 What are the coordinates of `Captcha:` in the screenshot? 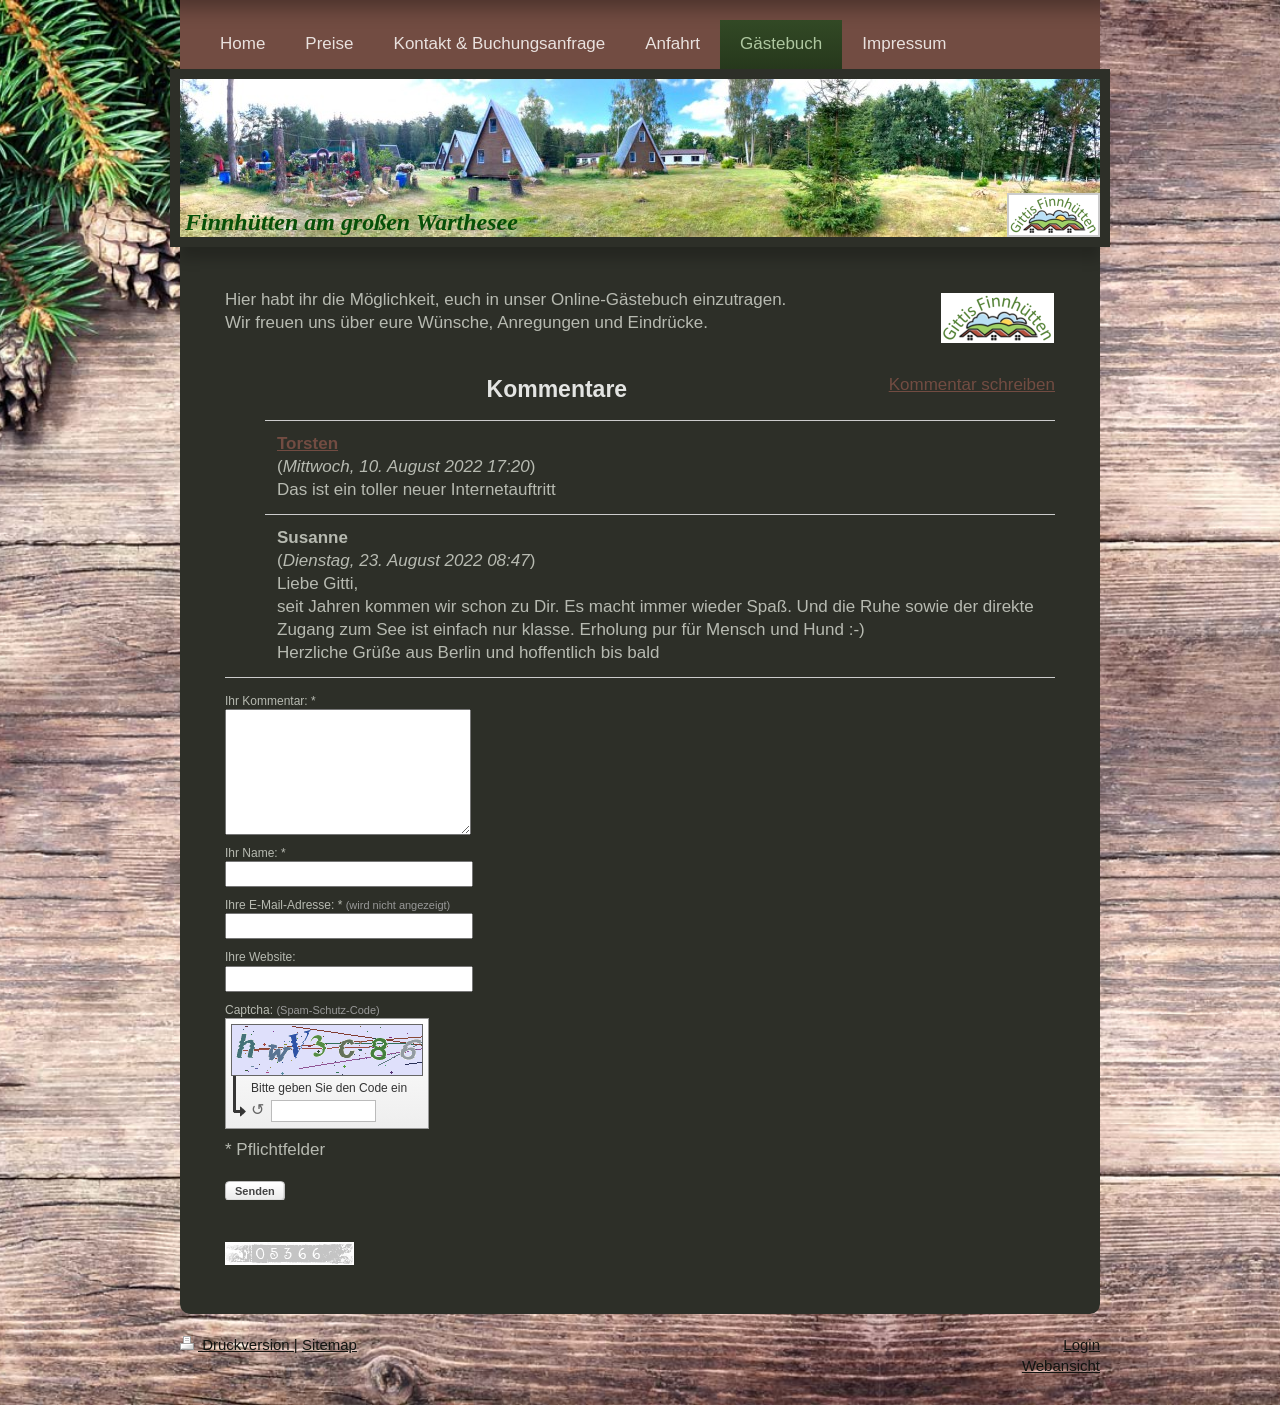 It's located at (302, 1010).